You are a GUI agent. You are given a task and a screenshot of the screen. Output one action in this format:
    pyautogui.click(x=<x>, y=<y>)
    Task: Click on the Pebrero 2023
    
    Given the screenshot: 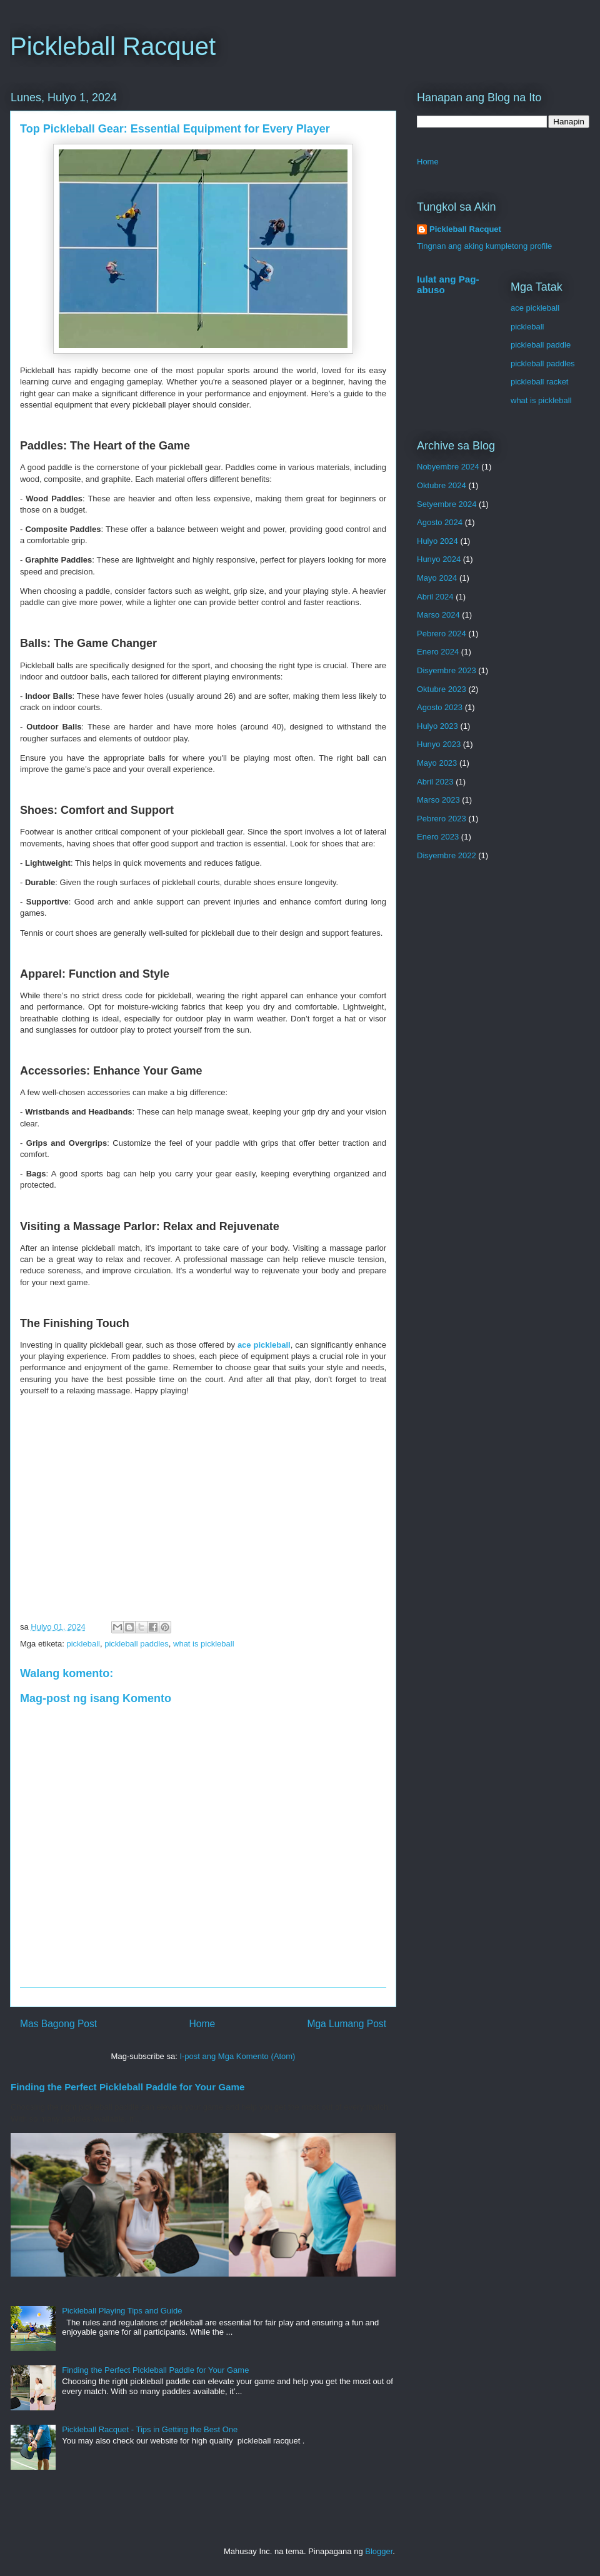 What is the action you would take?
    pyautogui.click(x=441, y=818)
    